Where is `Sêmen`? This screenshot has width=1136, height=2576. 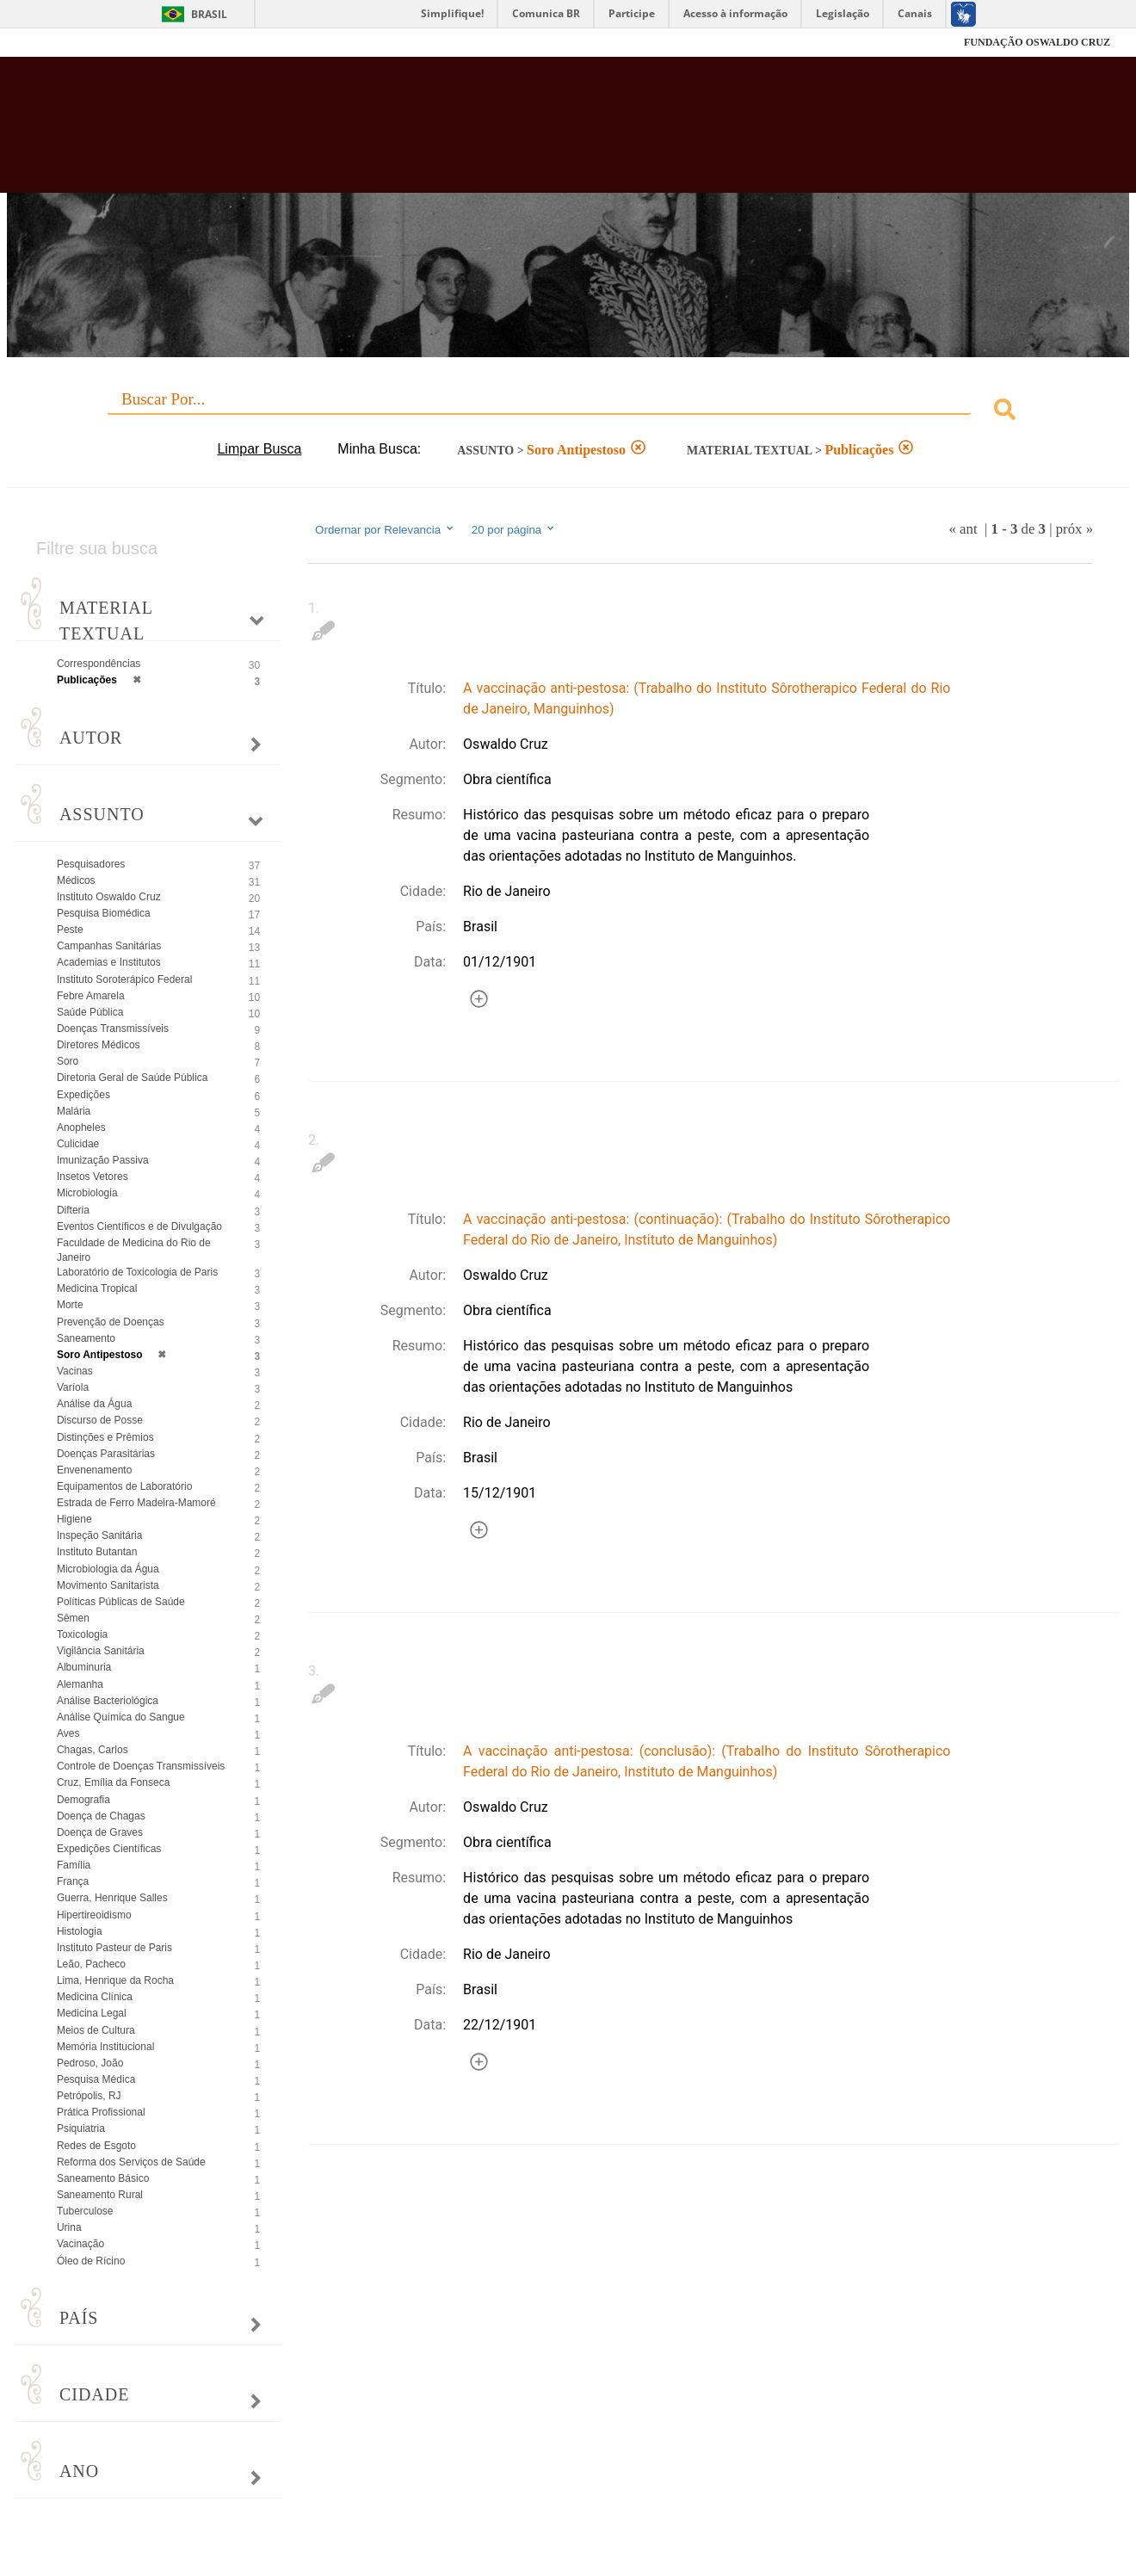
Sêmen is located at coordinates (73, 1618).